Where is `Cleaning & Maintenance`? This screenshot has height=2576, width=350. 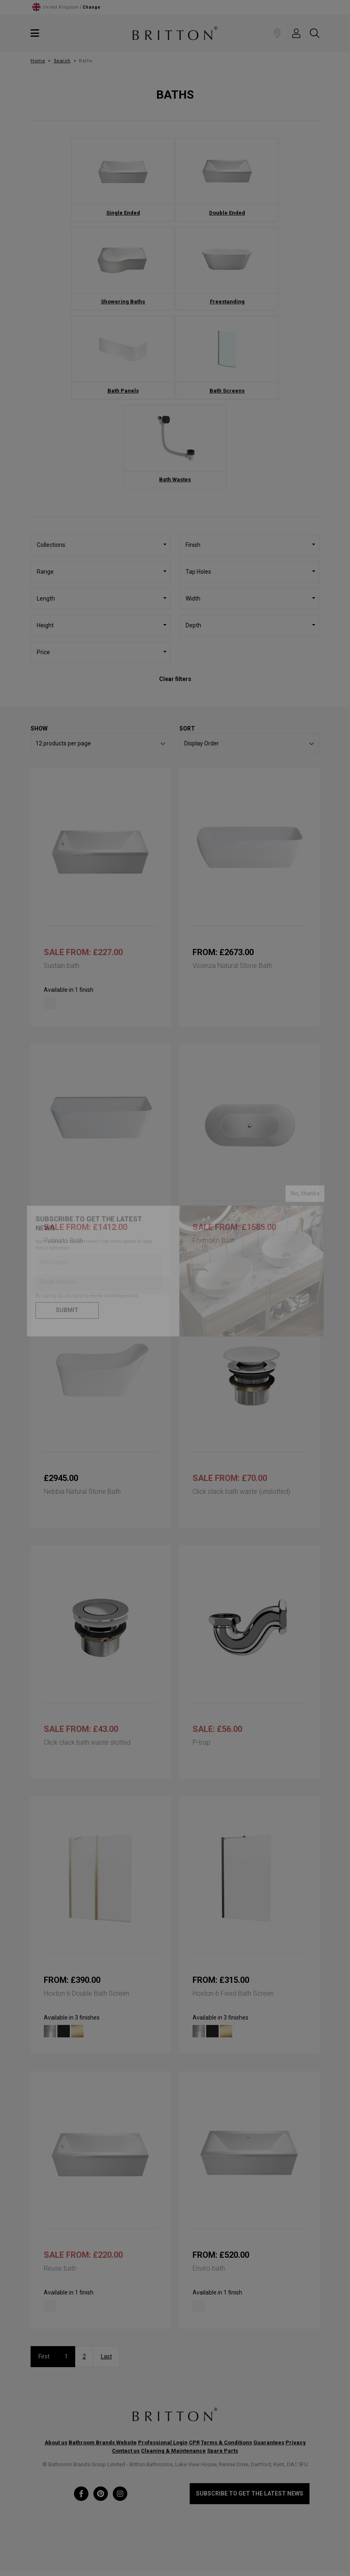 Cleaning & Maintenance is located at coordinates (173, 2451).